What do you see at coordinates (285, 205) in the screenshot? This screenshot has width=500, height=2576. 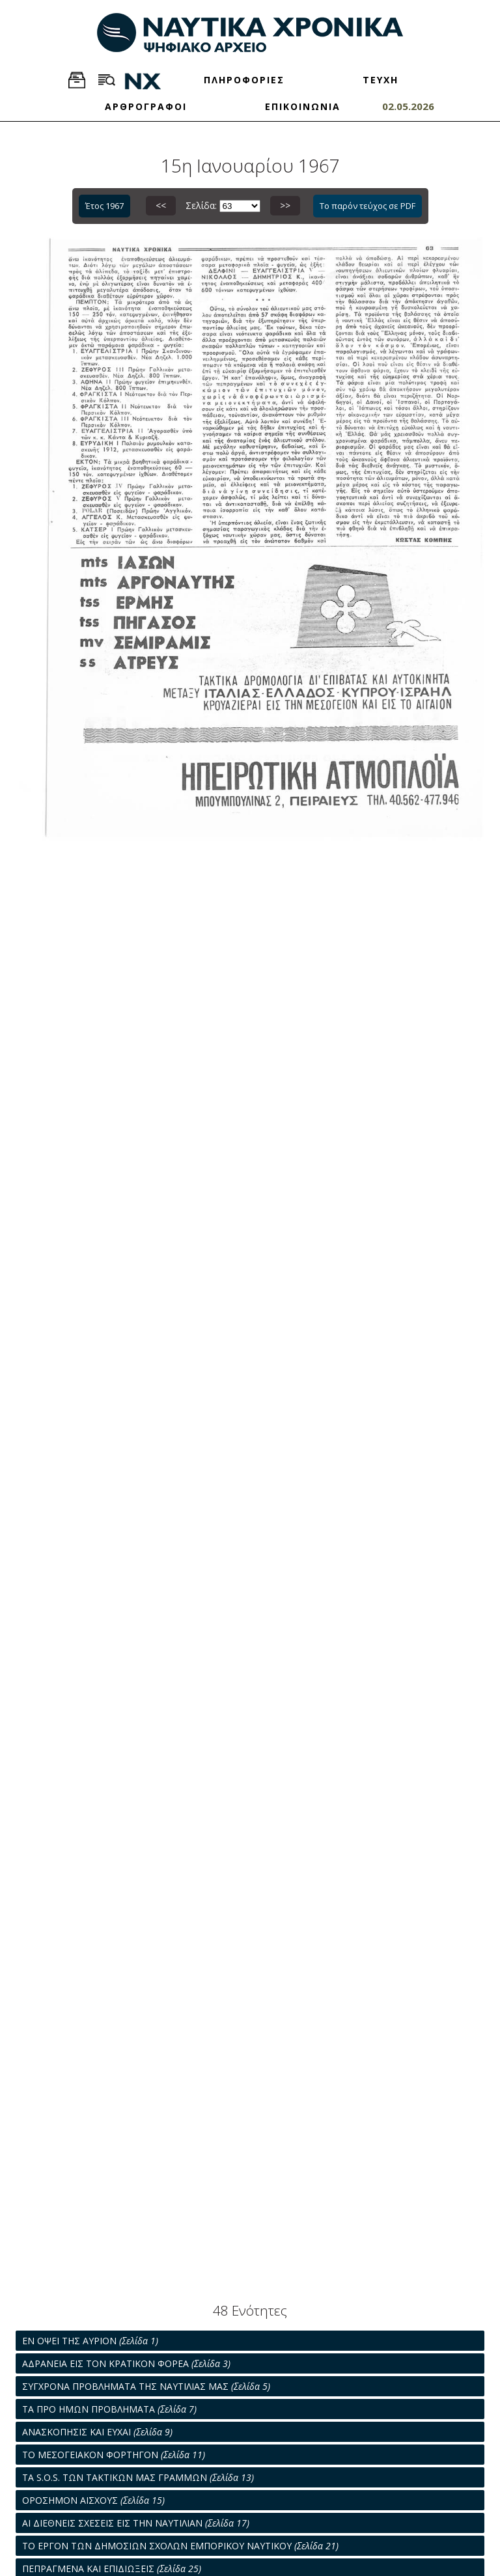 I see `>>` at bounding box center [285, 205].